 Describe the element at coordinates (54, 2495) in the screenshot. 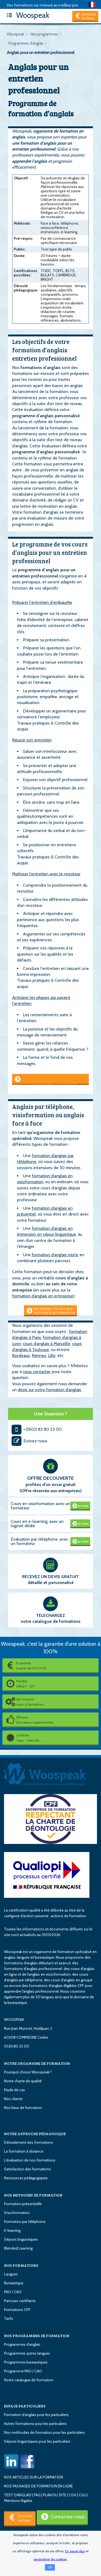

I see `PLAN DU SITE` at that location.